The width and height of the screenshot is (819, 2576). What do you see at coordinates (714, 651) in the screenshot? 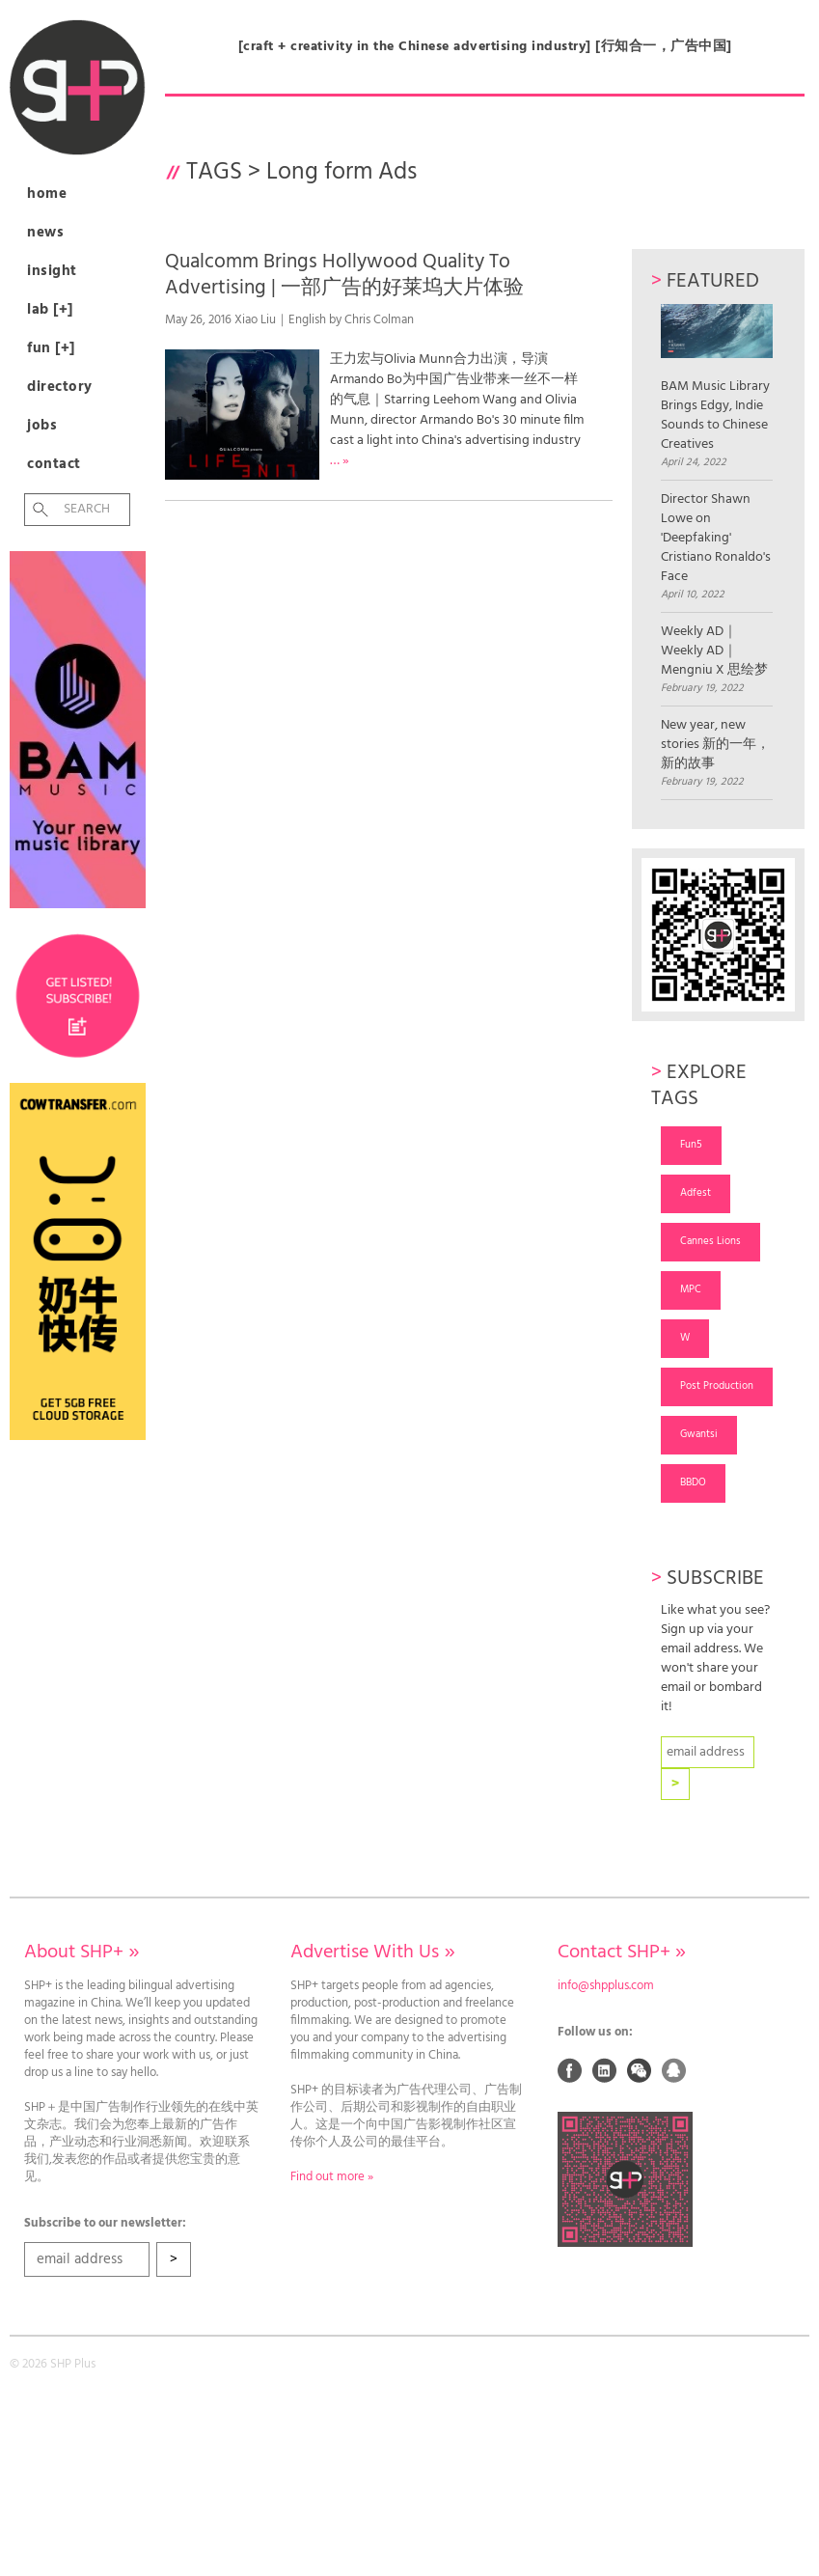
I see `Weekly AD｜Weekly AD｜Mengniu X 思绘梦` at bounding box center [714, 651].